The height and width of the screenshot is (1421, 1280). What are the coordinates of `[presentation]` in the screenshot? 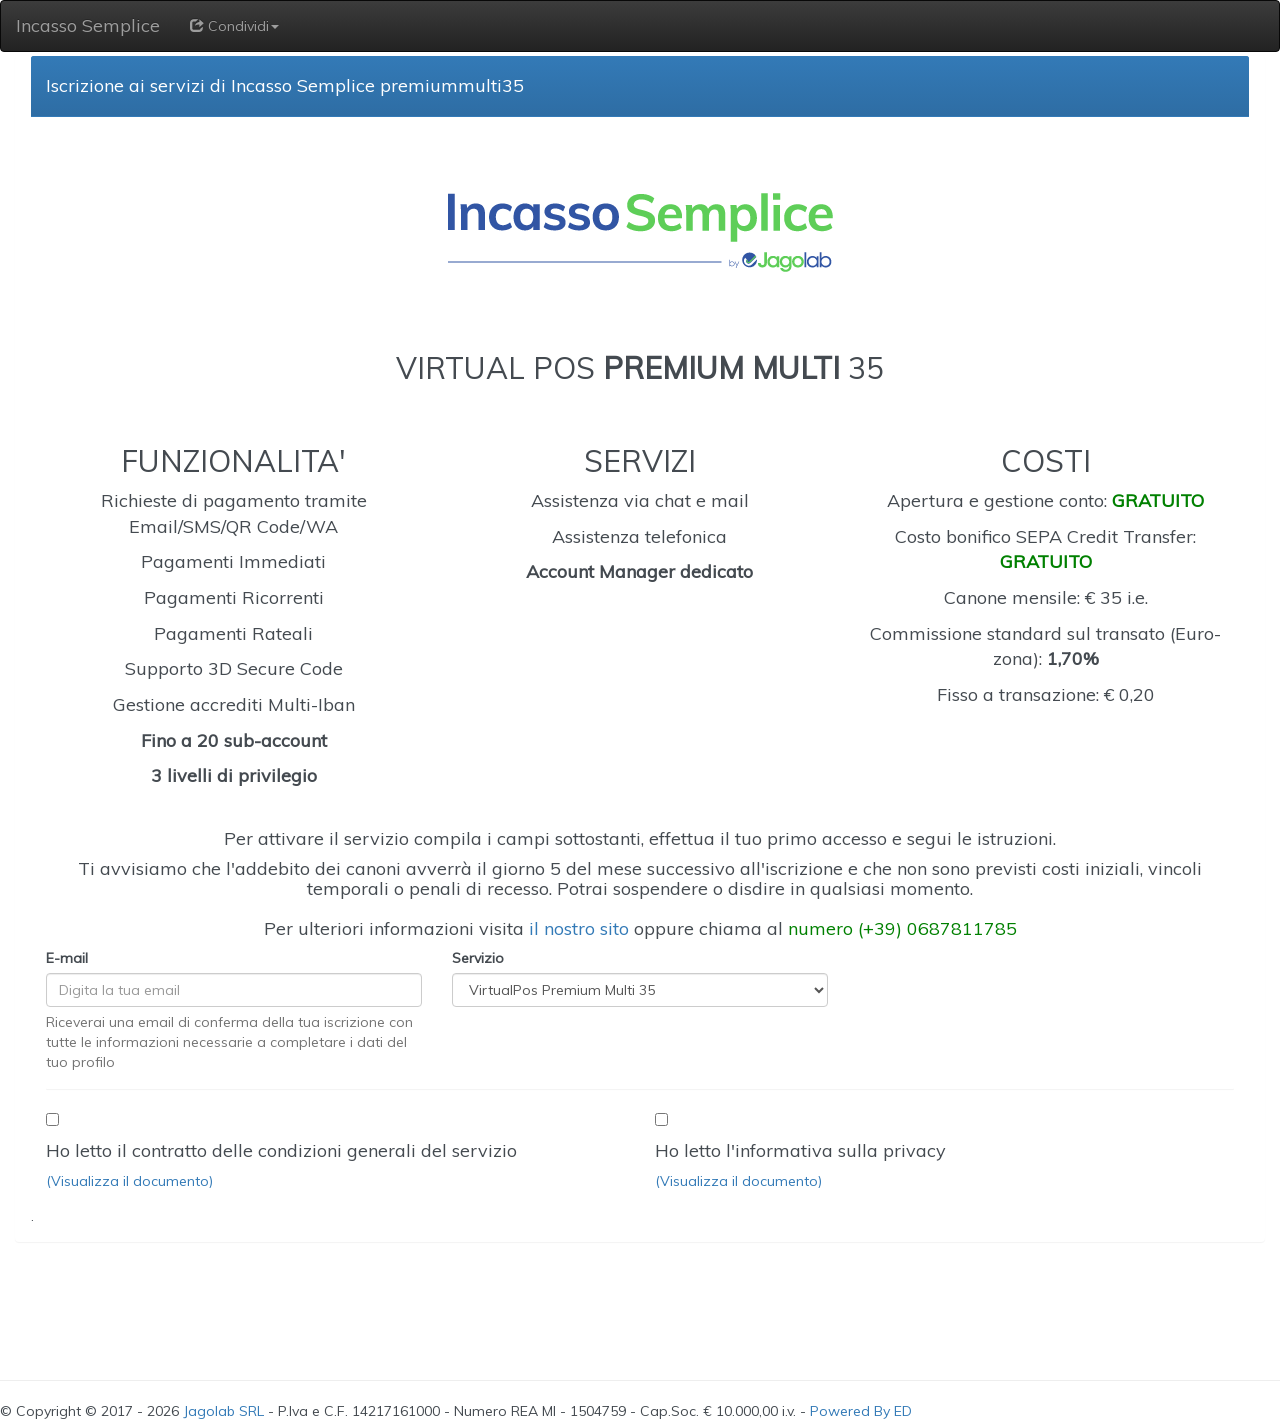 It's located at (152, 1301).